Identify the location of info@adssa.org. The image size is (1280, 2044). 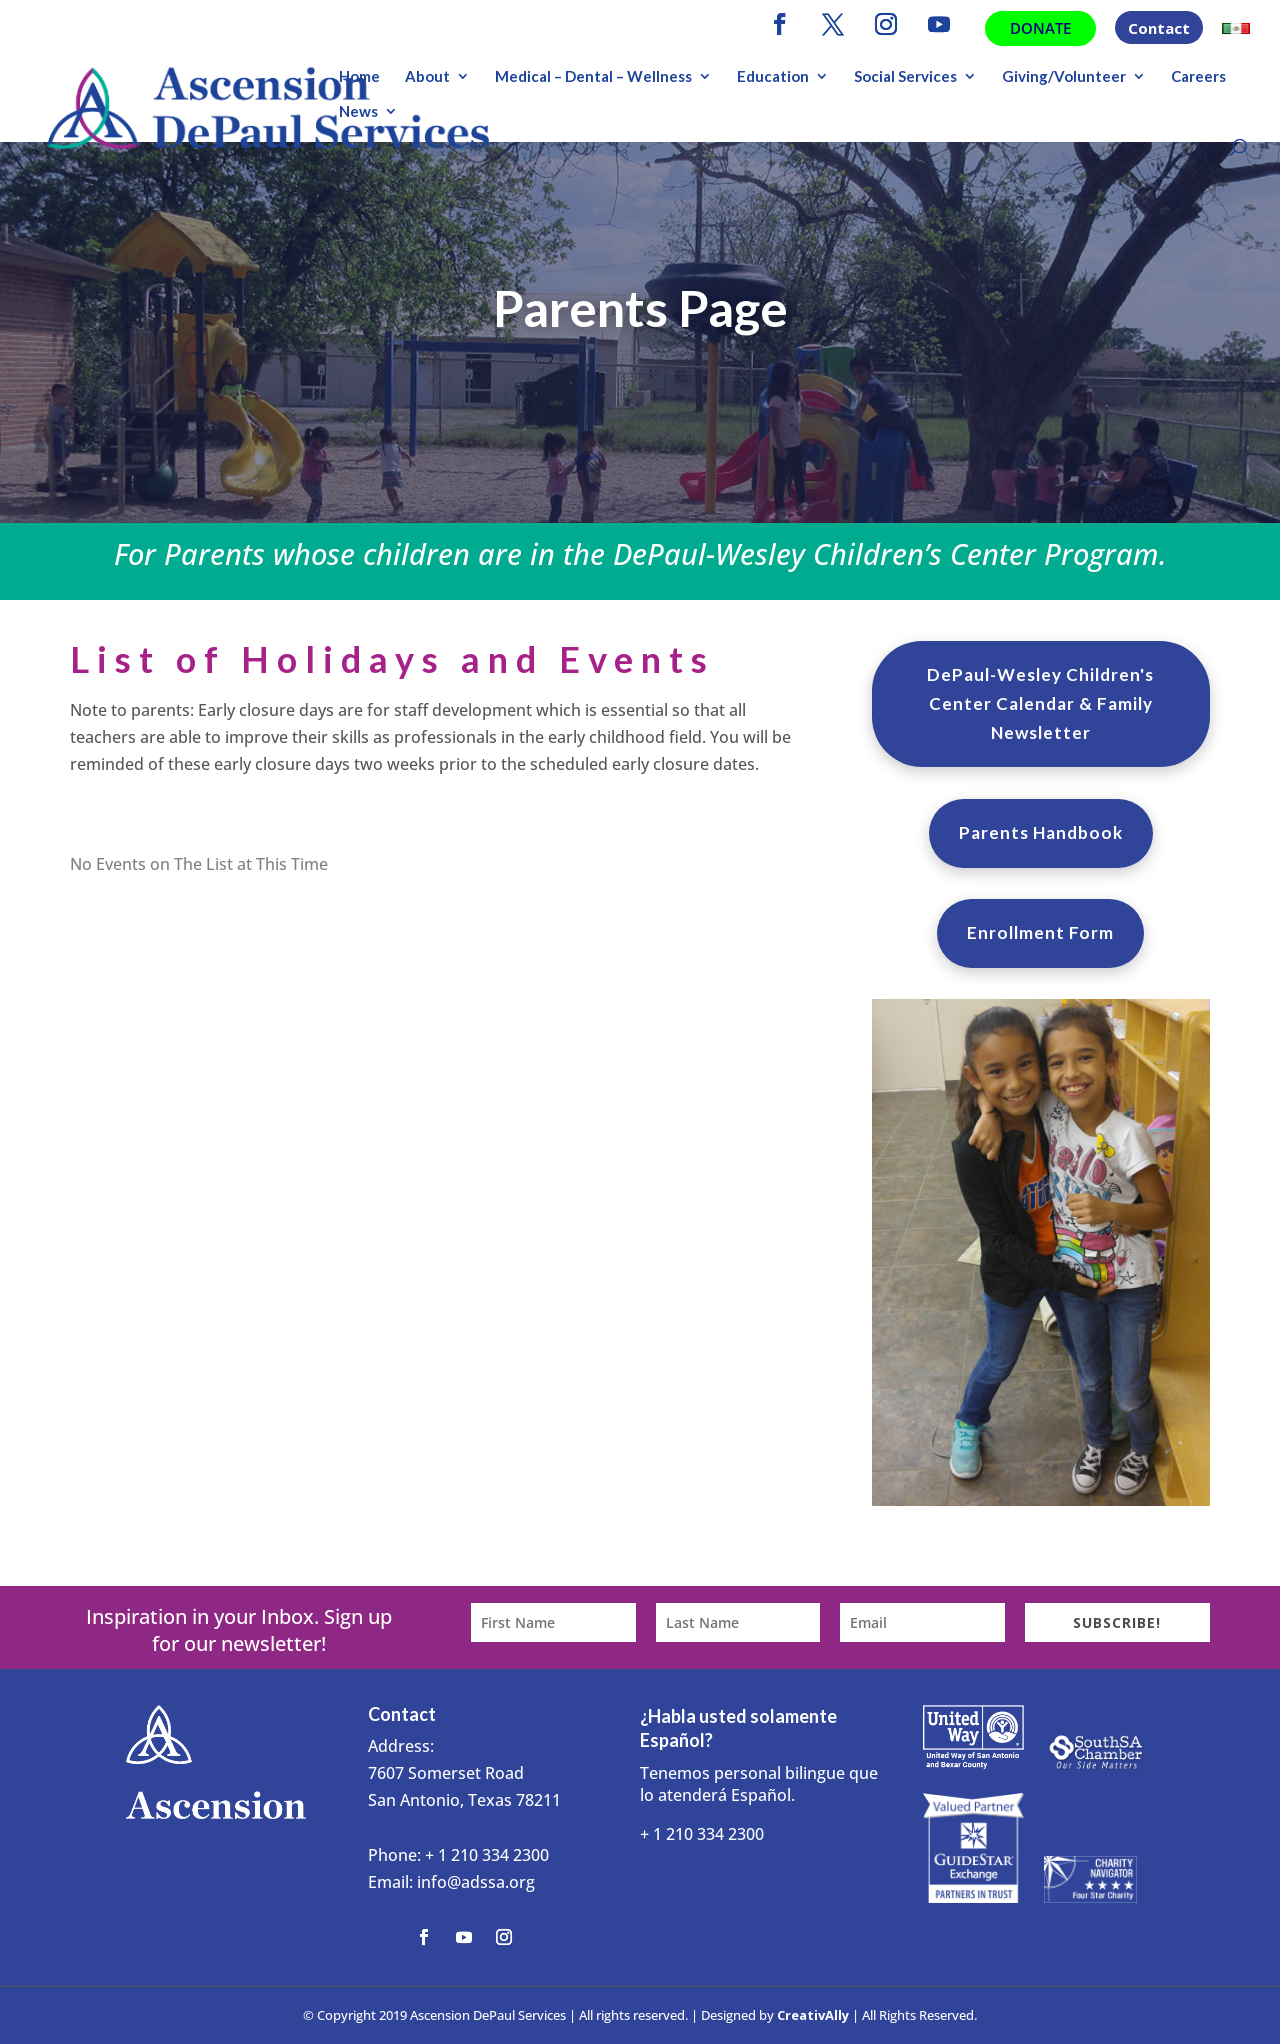
(476, 1882).